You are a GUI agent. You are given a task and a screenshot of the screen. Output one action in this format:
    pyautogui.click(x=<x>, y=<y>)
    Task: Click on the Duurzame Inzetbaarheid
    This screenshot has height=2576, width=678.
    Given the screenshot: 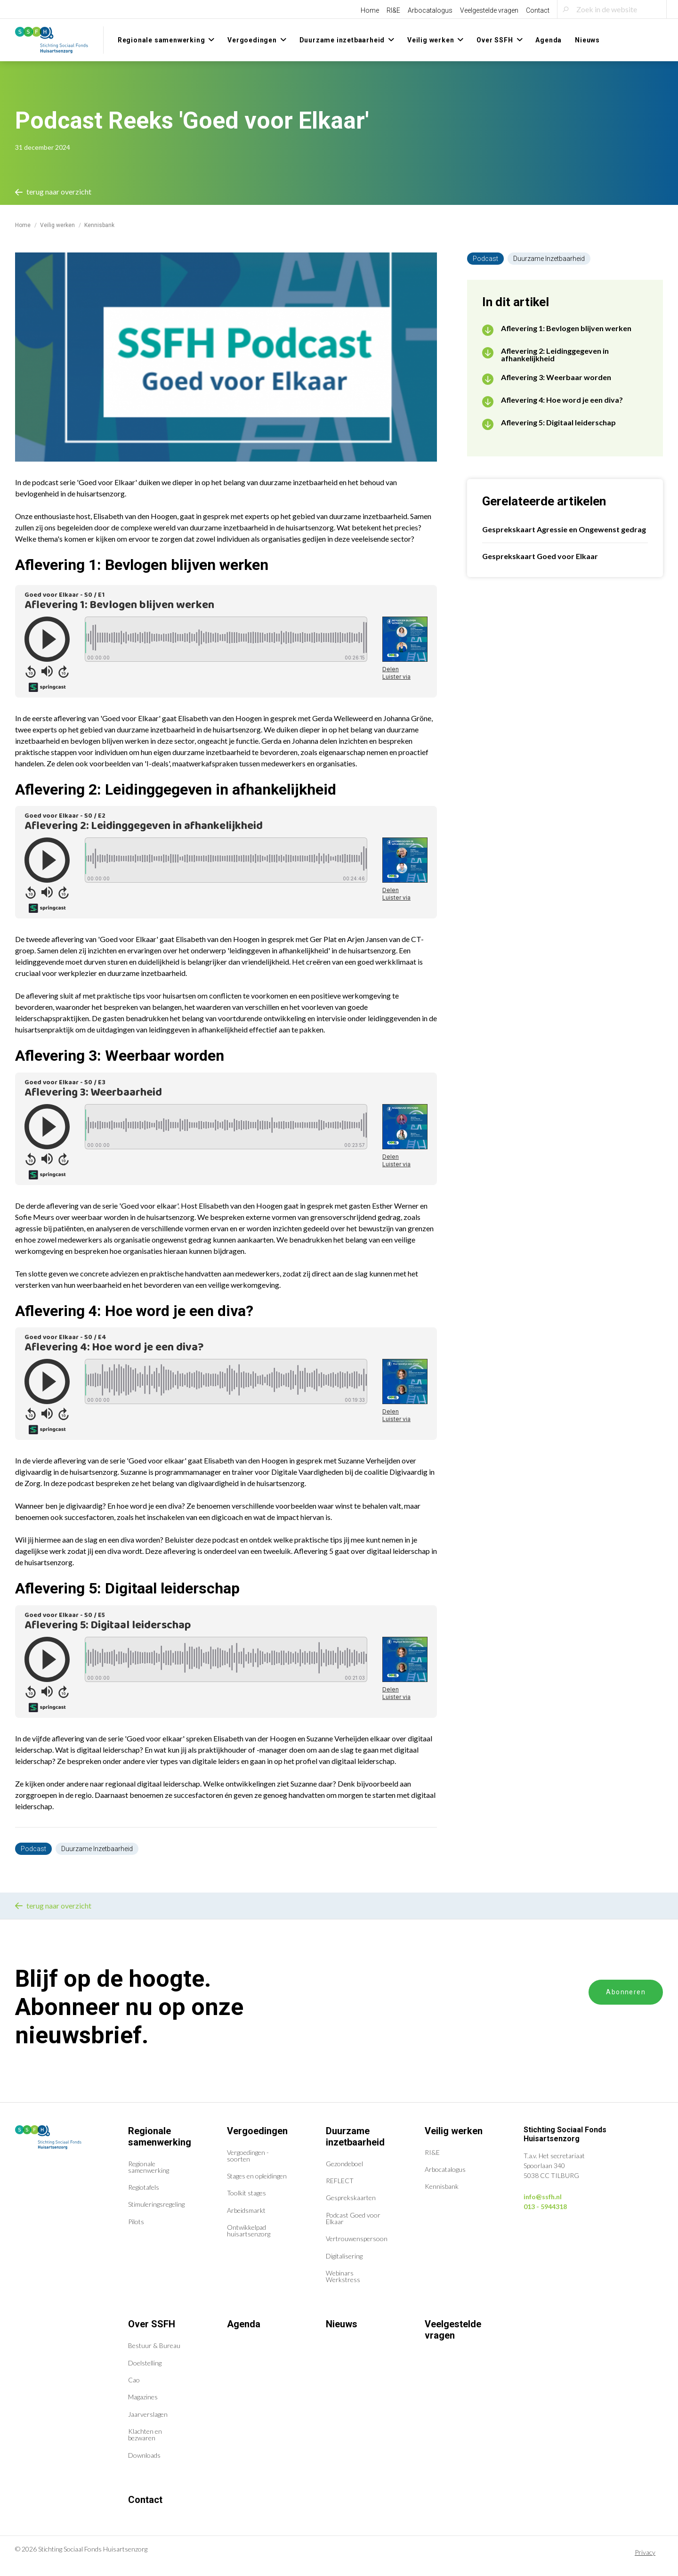 What is the action you would take?
    pyautogui.click(x=97, y=1849)
    